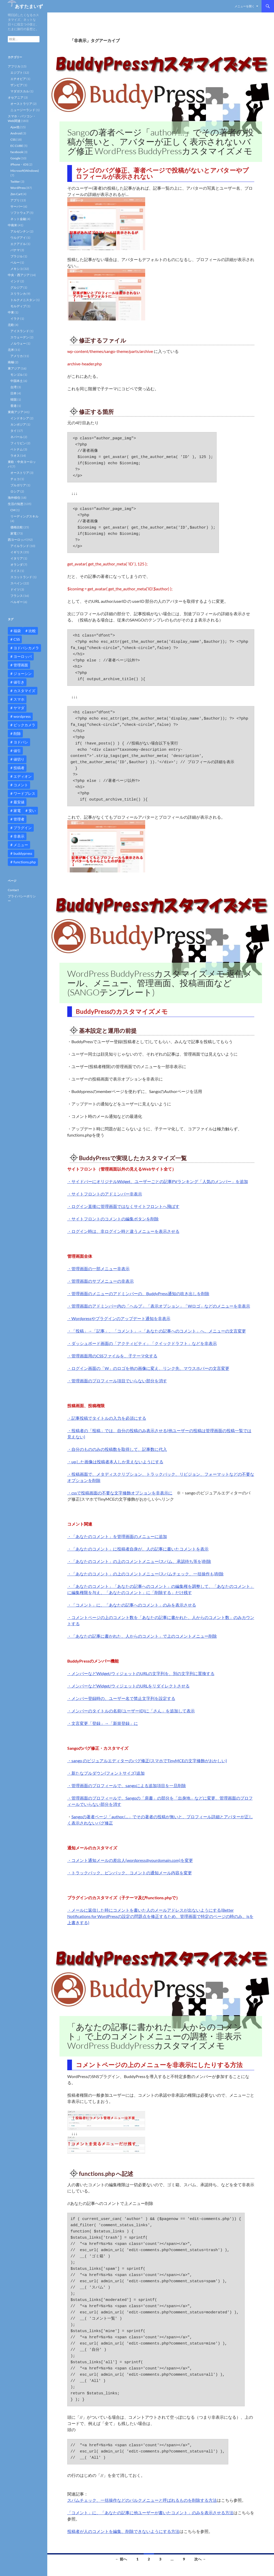  I want to click on EC CUBE, so click(16, 146).